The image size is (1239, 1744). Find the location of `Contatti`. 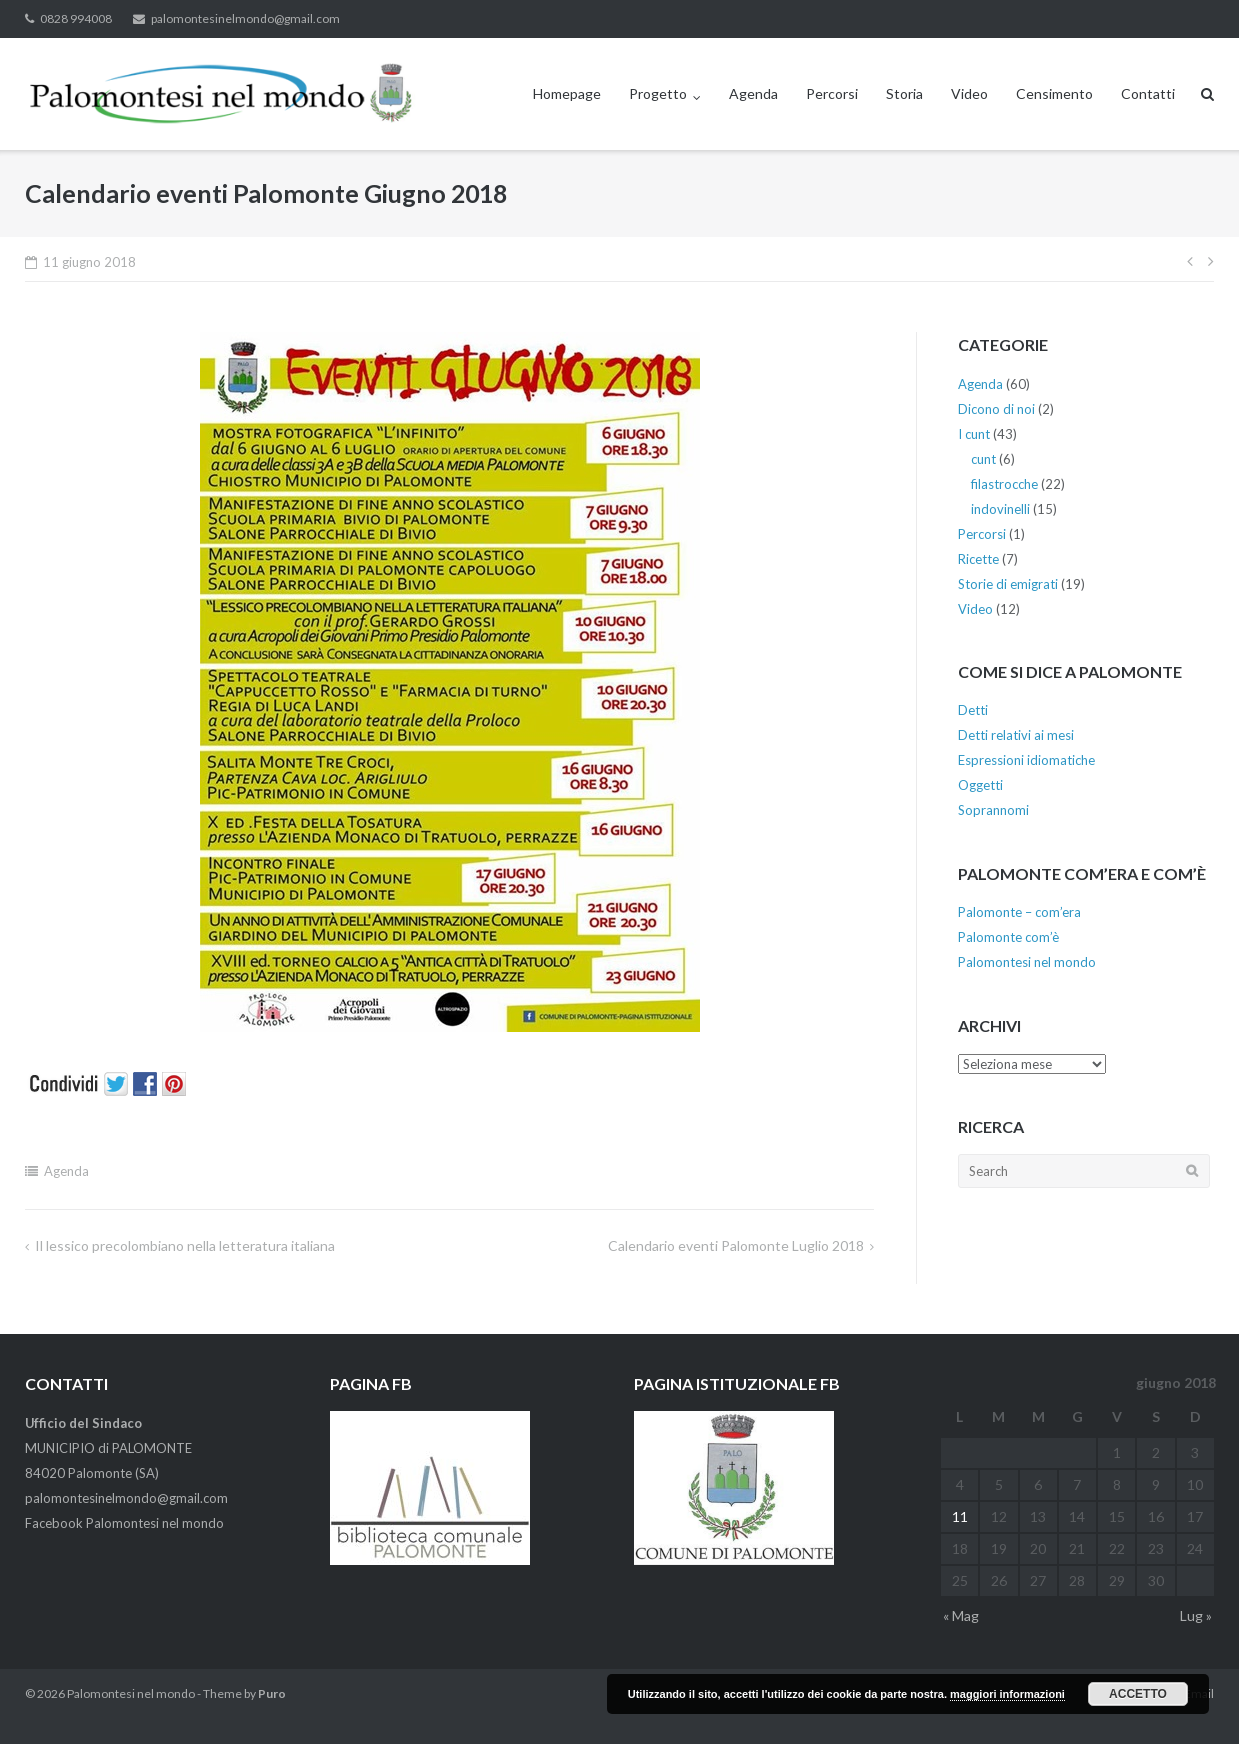

Contatti is located at coordinates (1148, 93).